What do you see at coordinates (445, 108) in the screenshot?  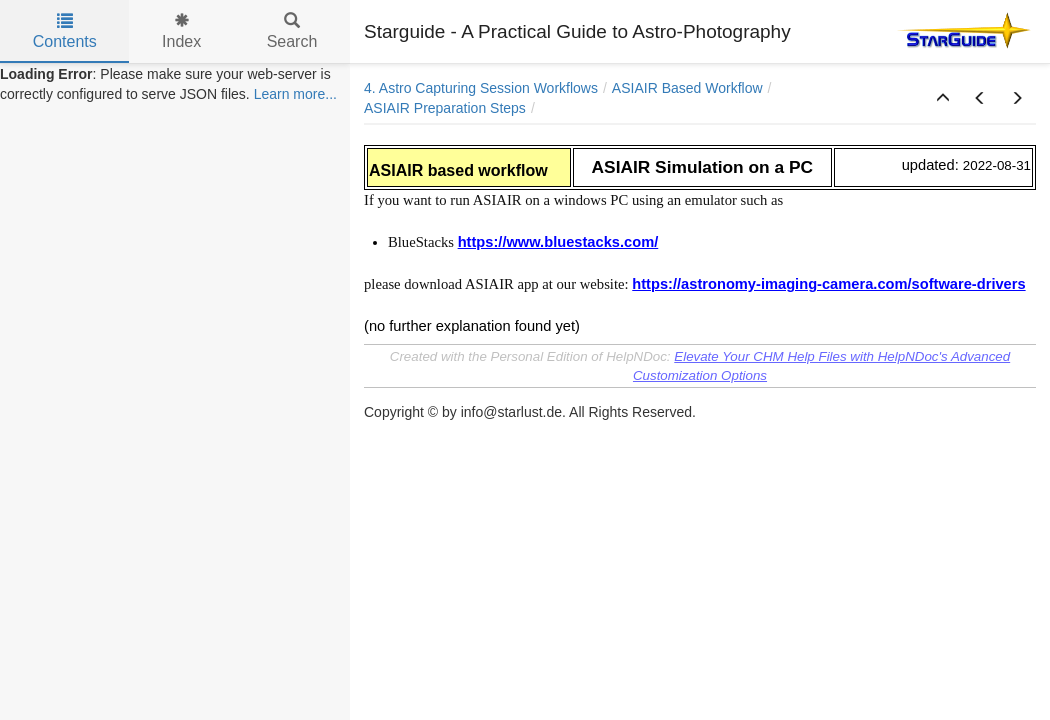 I see `ASIAIR Preparation Steps` at bounding box center [445, 108].